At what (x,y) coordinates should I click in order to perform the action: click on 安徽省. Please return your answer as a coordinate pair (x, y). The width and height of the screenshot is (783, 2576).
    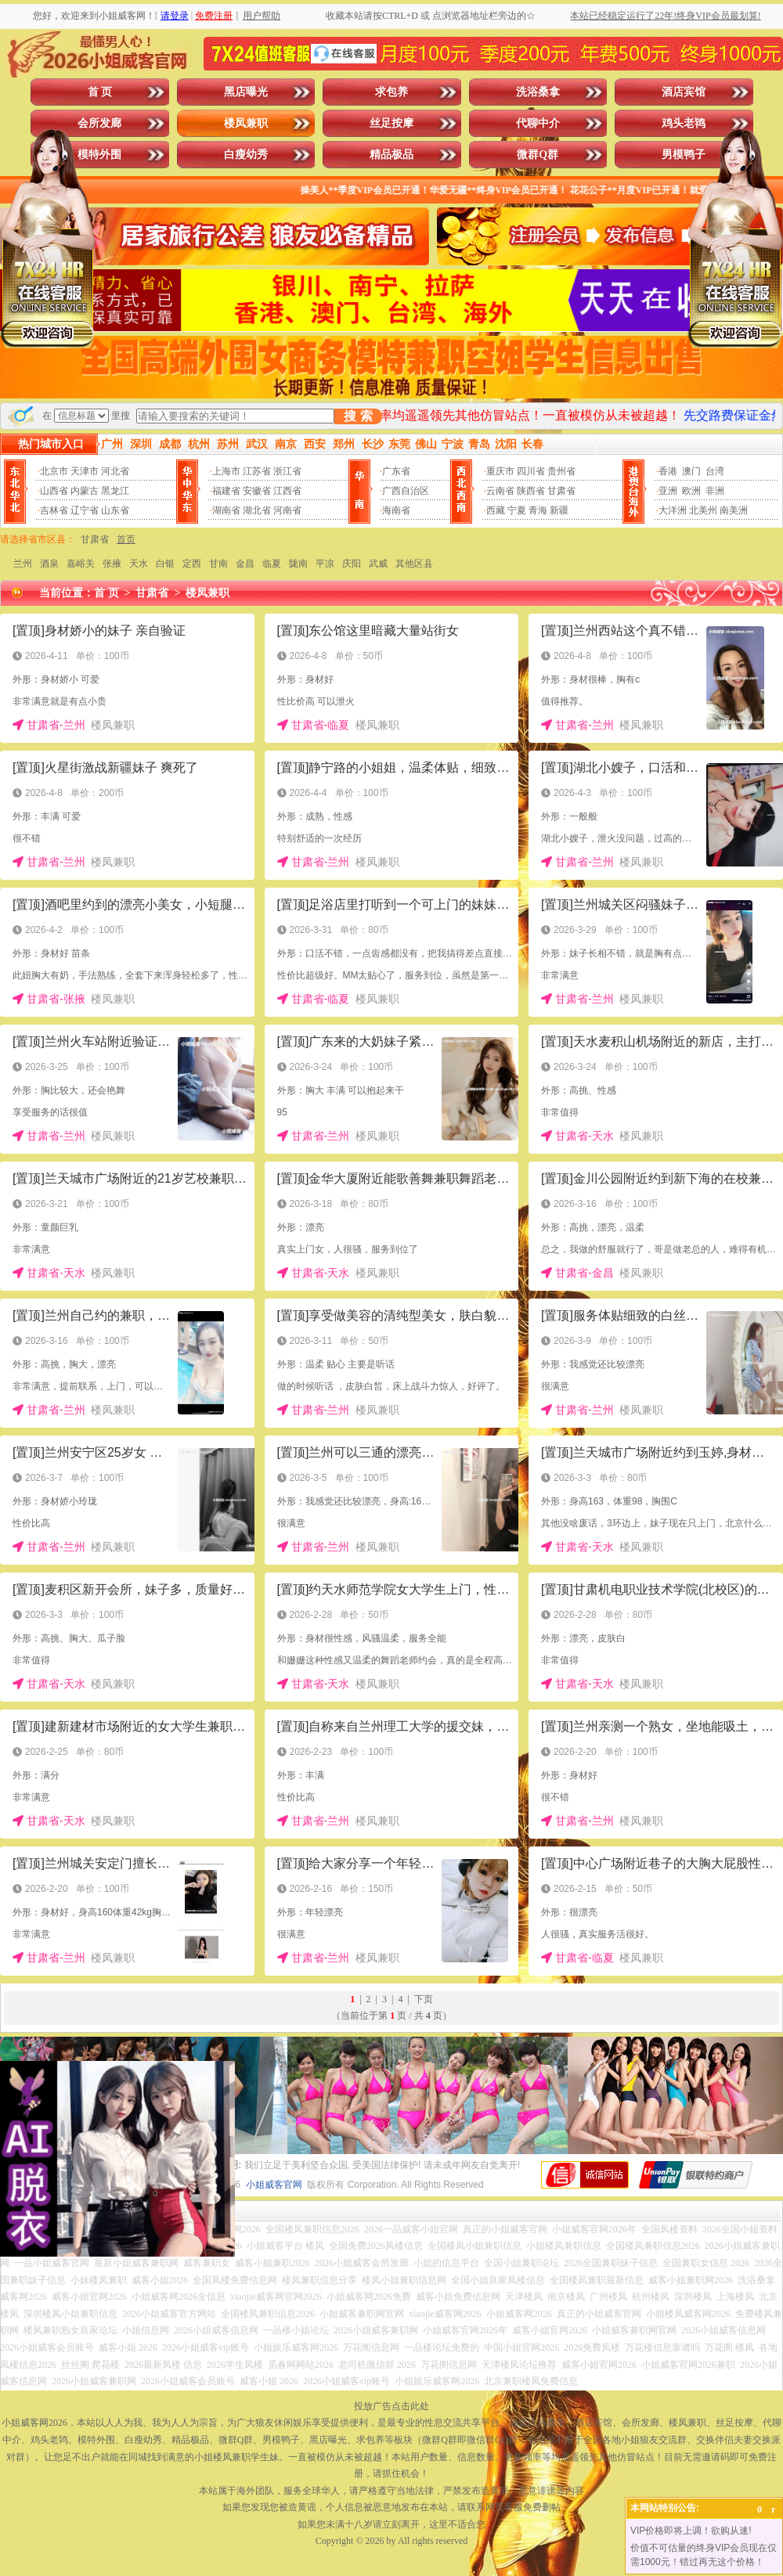
    Looking at the image, I should click on (257, 490).